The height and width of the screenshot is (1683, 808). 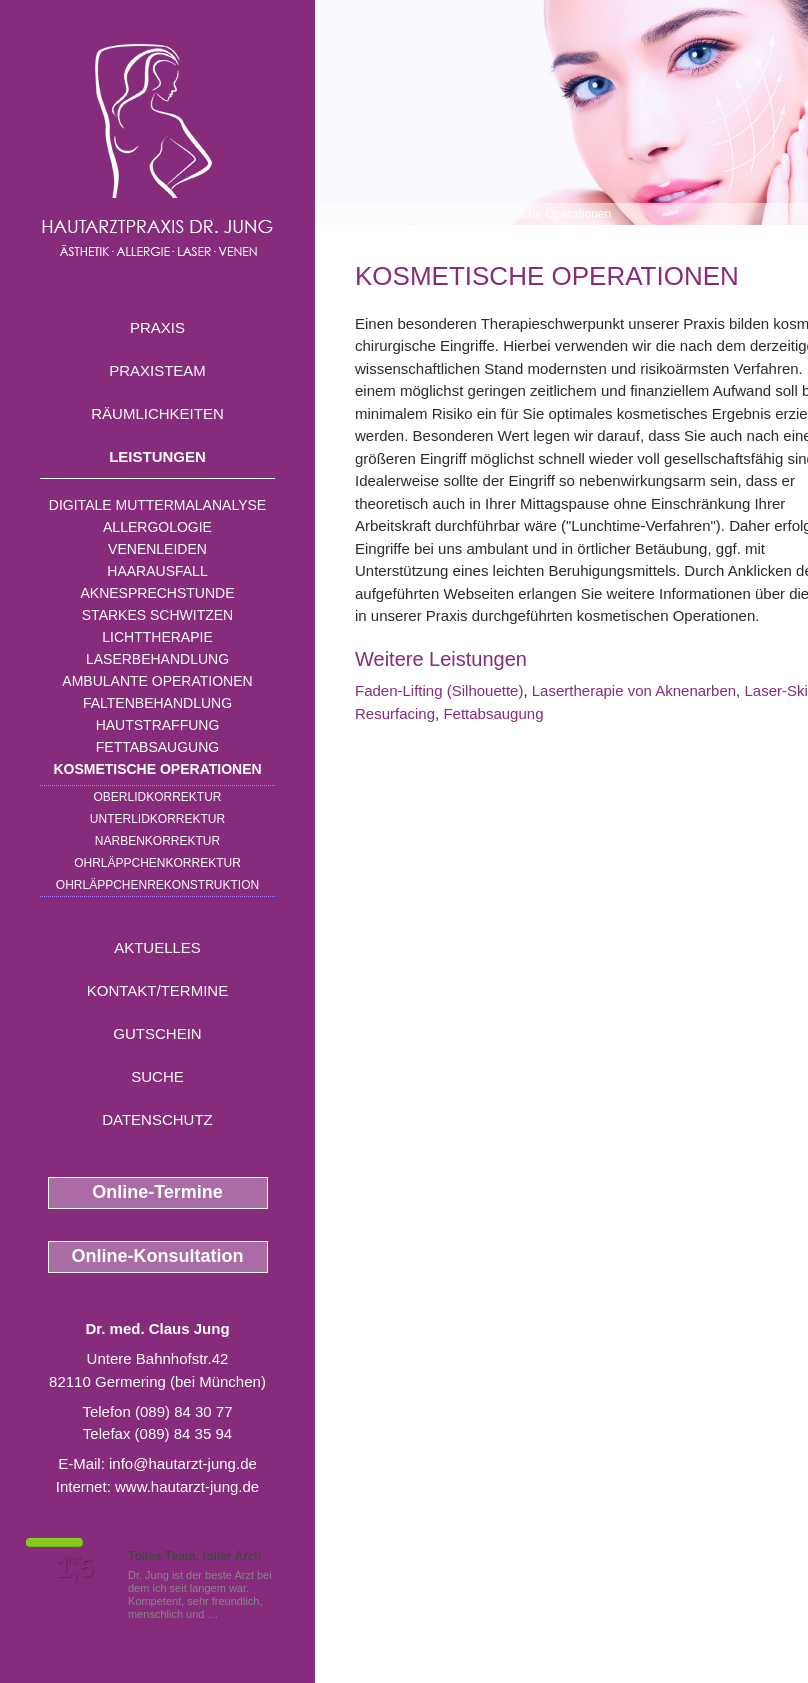 I want to click on Kosmetische Operationen, so click(x=157, y=769).